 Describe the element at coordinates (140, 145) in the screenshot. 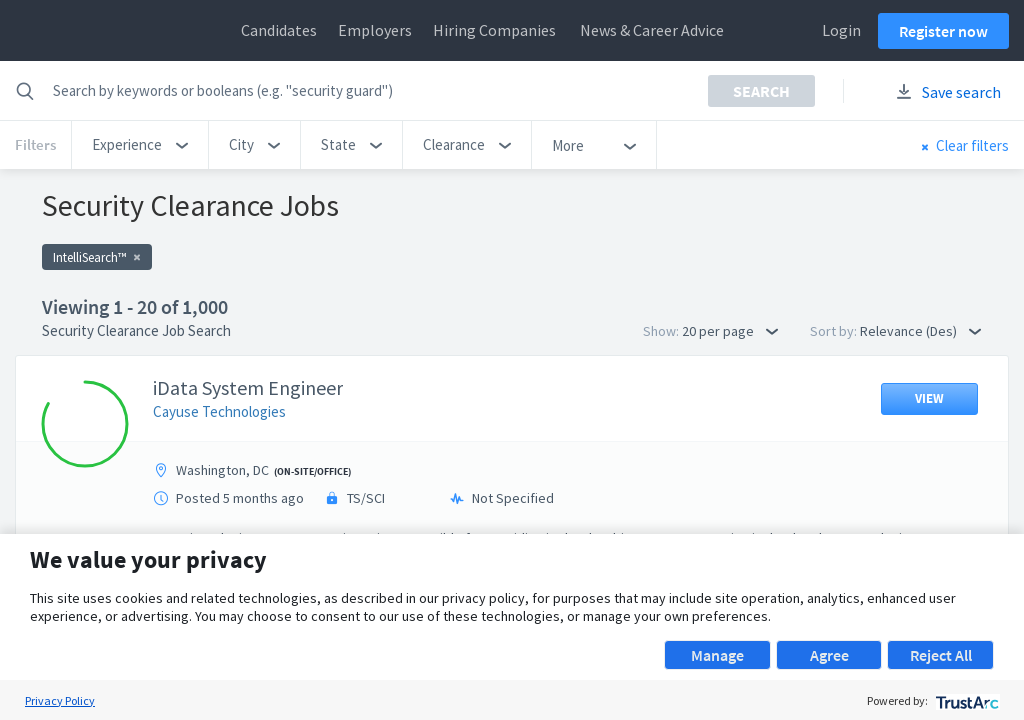

I see `[button]` at that location.